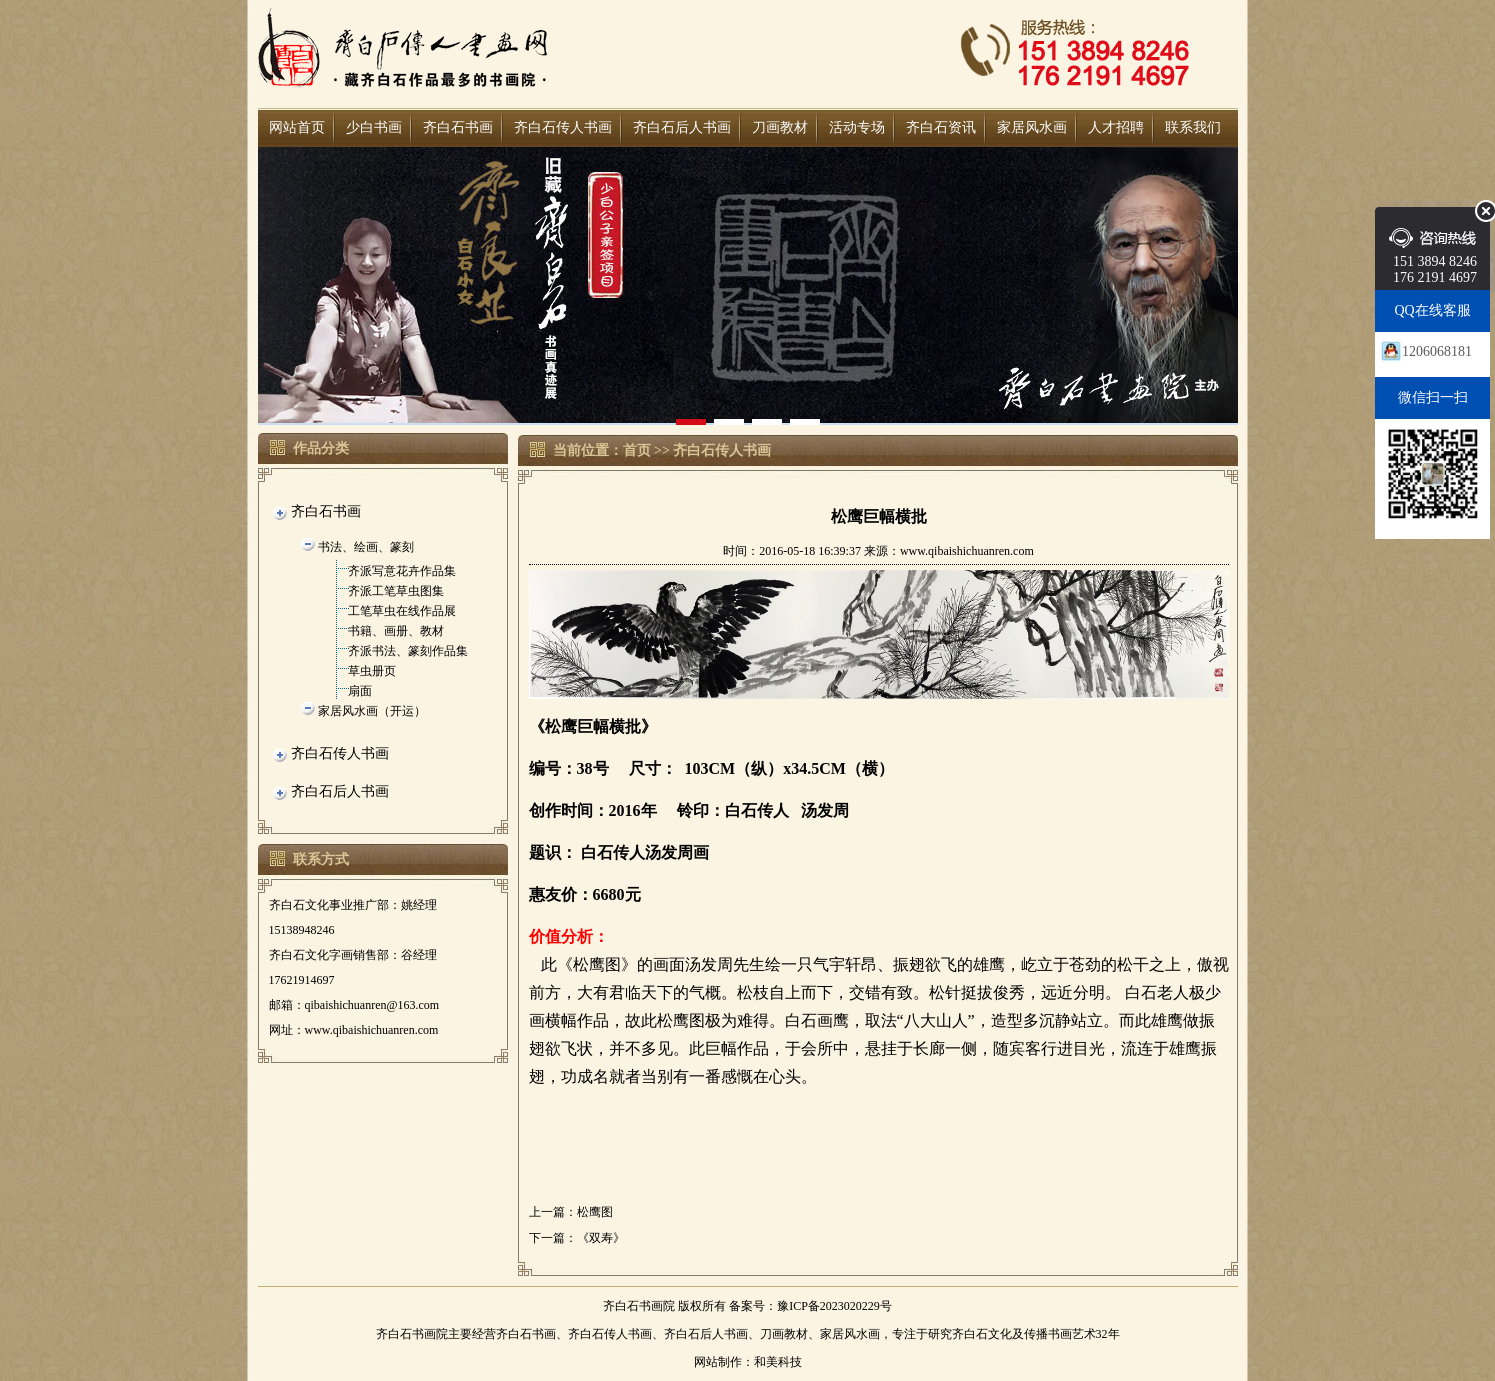  Describe the element at coordinates (372, 671) in the screenshot. I see `草虫册页` at that location.